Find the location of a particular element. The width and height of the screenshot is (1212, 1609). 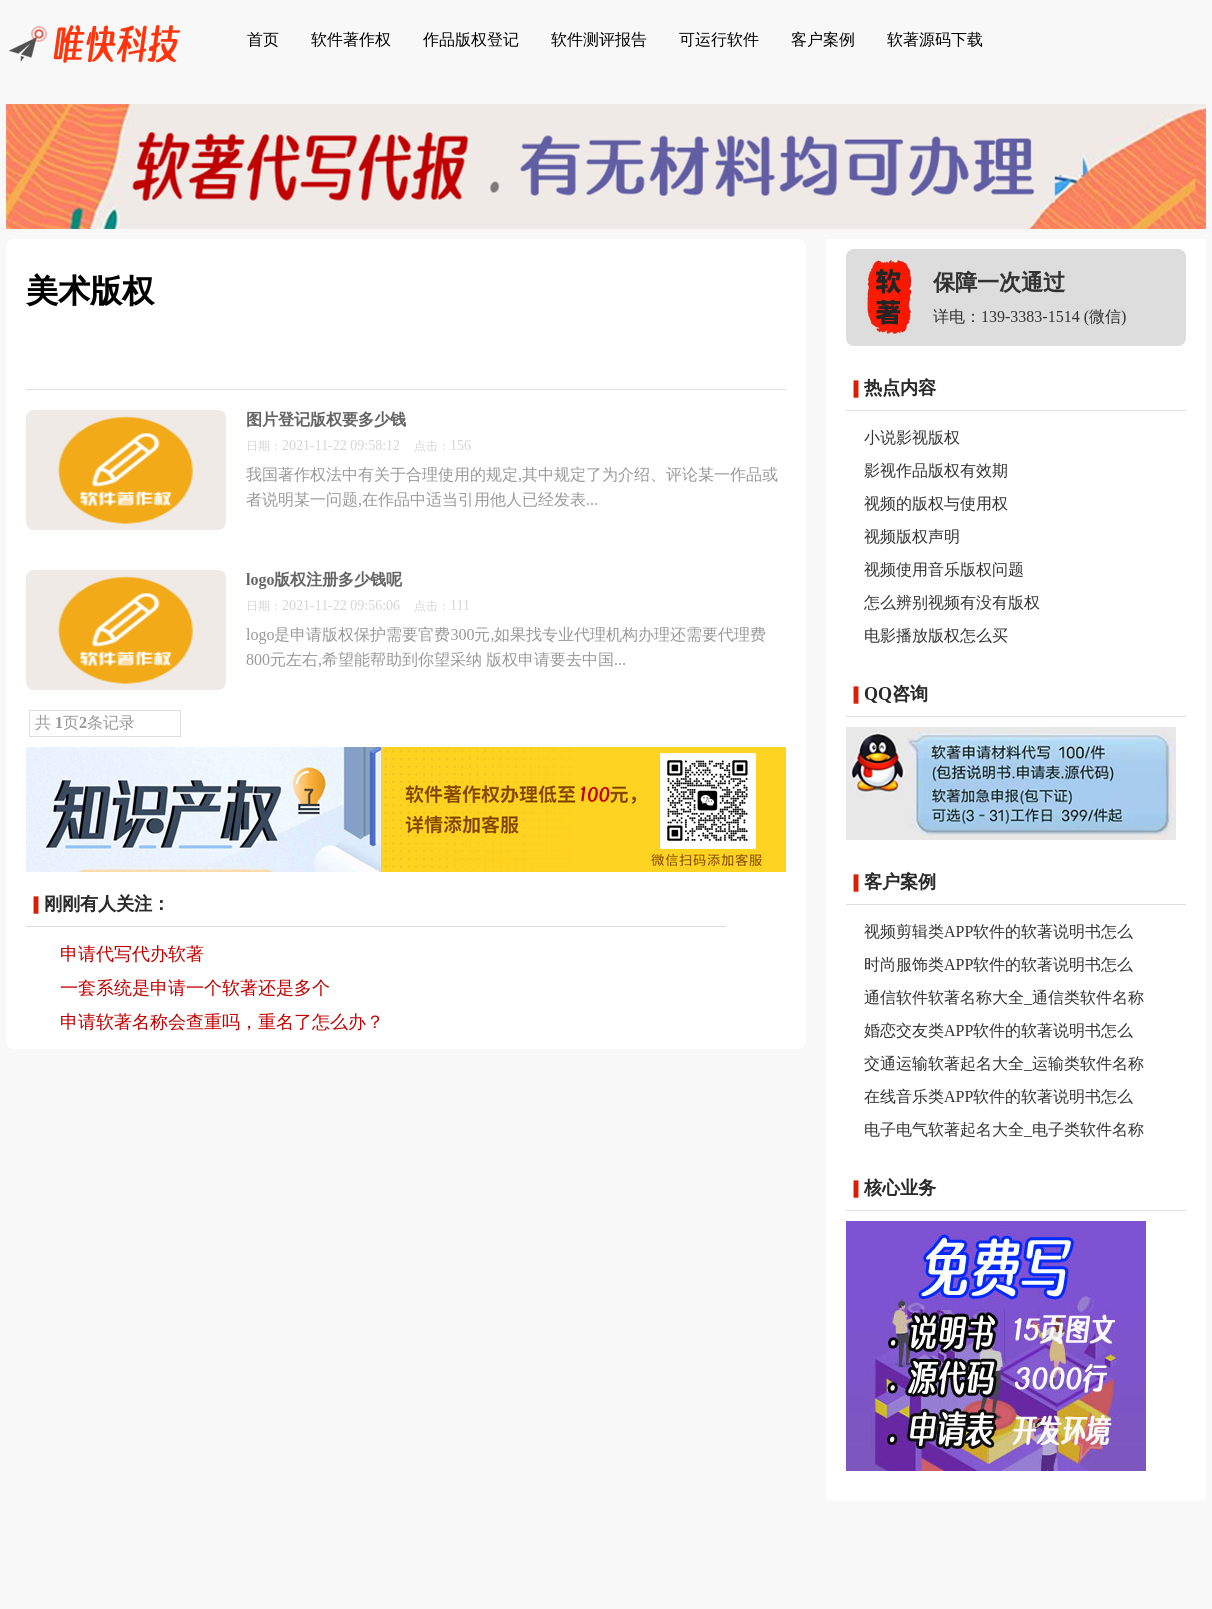

软著源码下载 is located at coordinates (935, 39).